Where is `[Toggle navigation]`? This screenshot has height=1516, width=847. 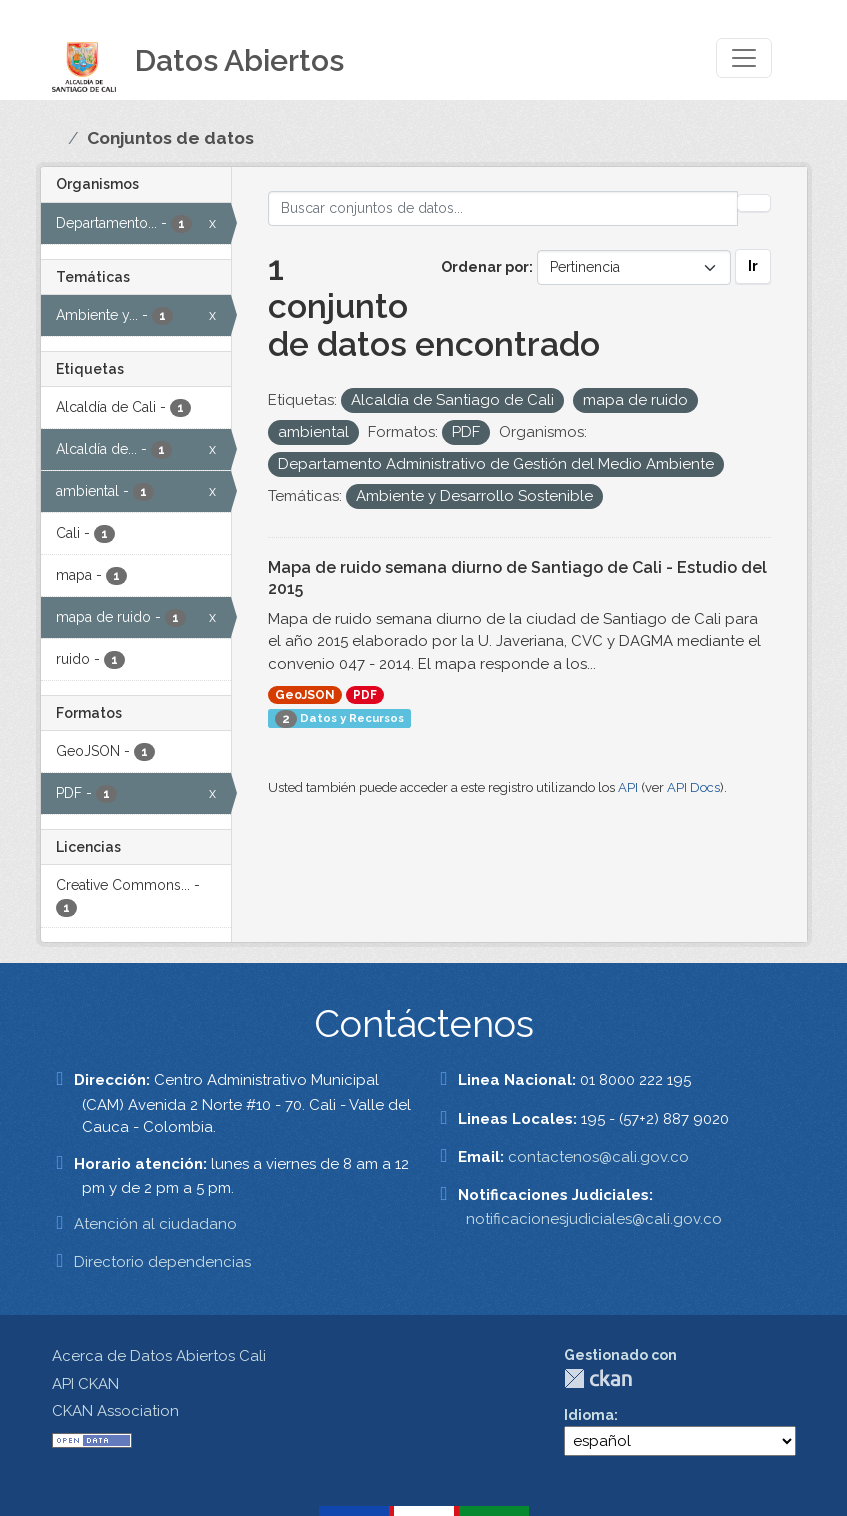
[Toggle navigation] is located at coordinates (744, 58).